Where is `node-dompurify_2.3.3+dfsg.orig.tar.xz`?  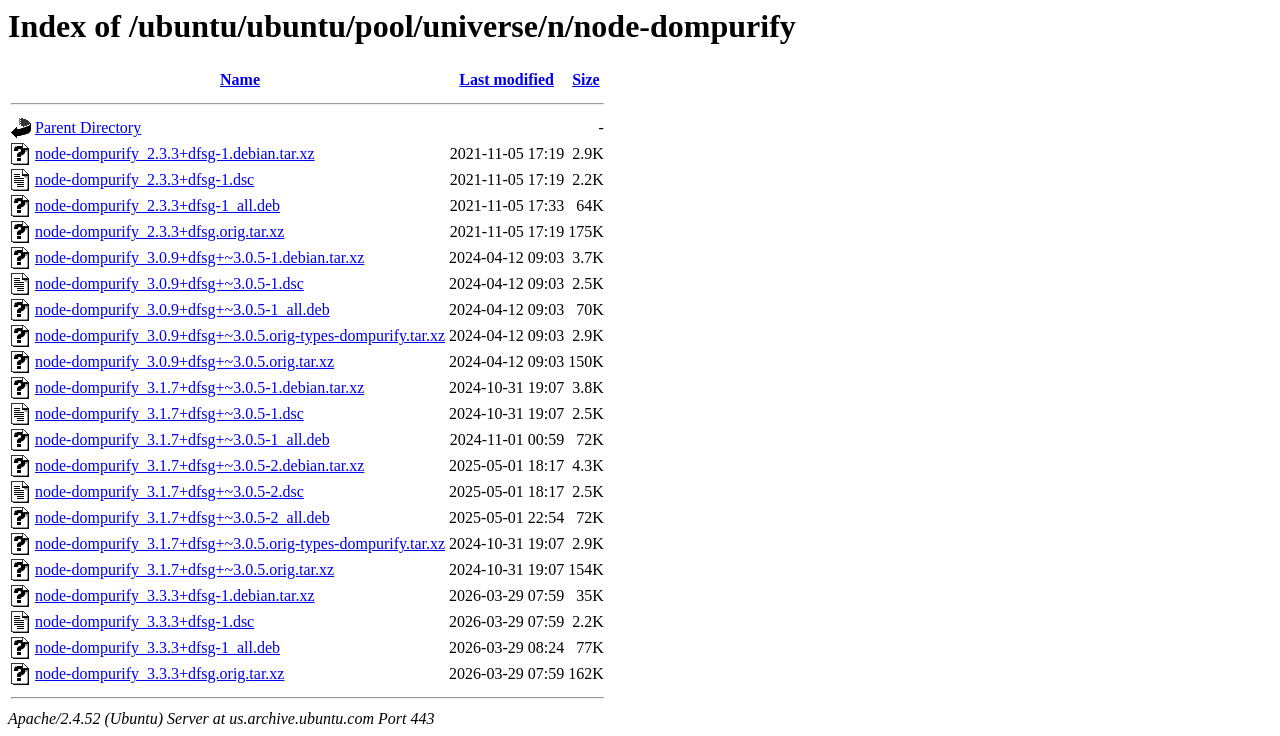
node-dompurify_2.3.3+dfsg.orig.tar.xz is located at coordinates (159, 231).